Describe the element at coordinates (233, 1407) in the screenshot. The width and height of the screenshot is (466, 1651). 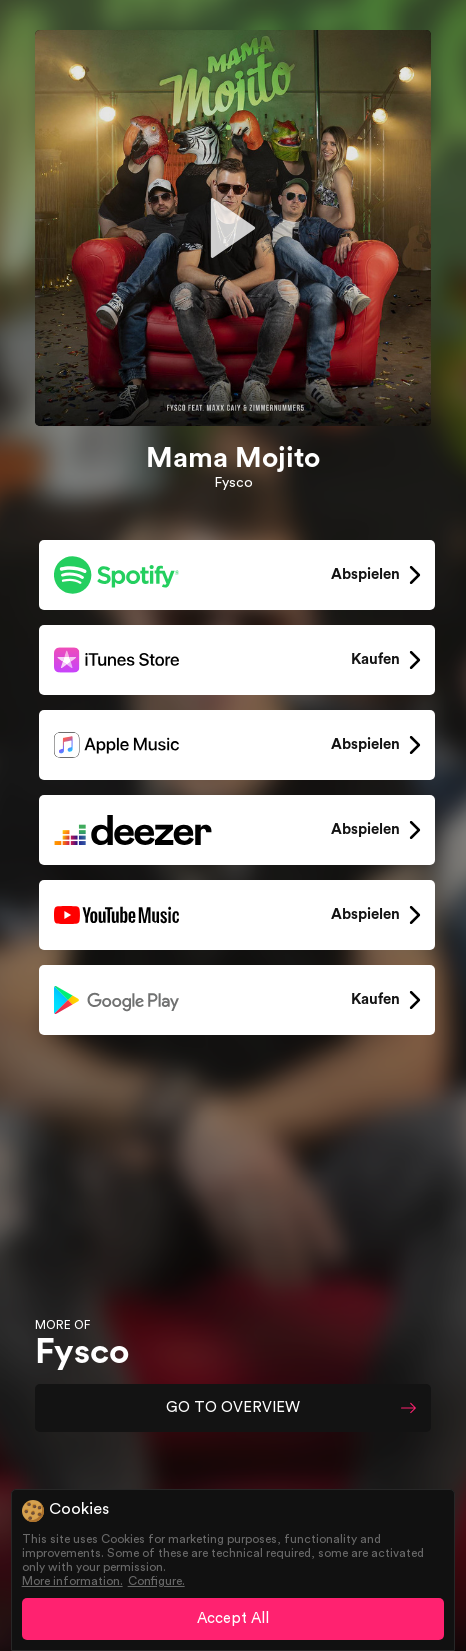
I see `GO TO OVERVIEW` at that location.